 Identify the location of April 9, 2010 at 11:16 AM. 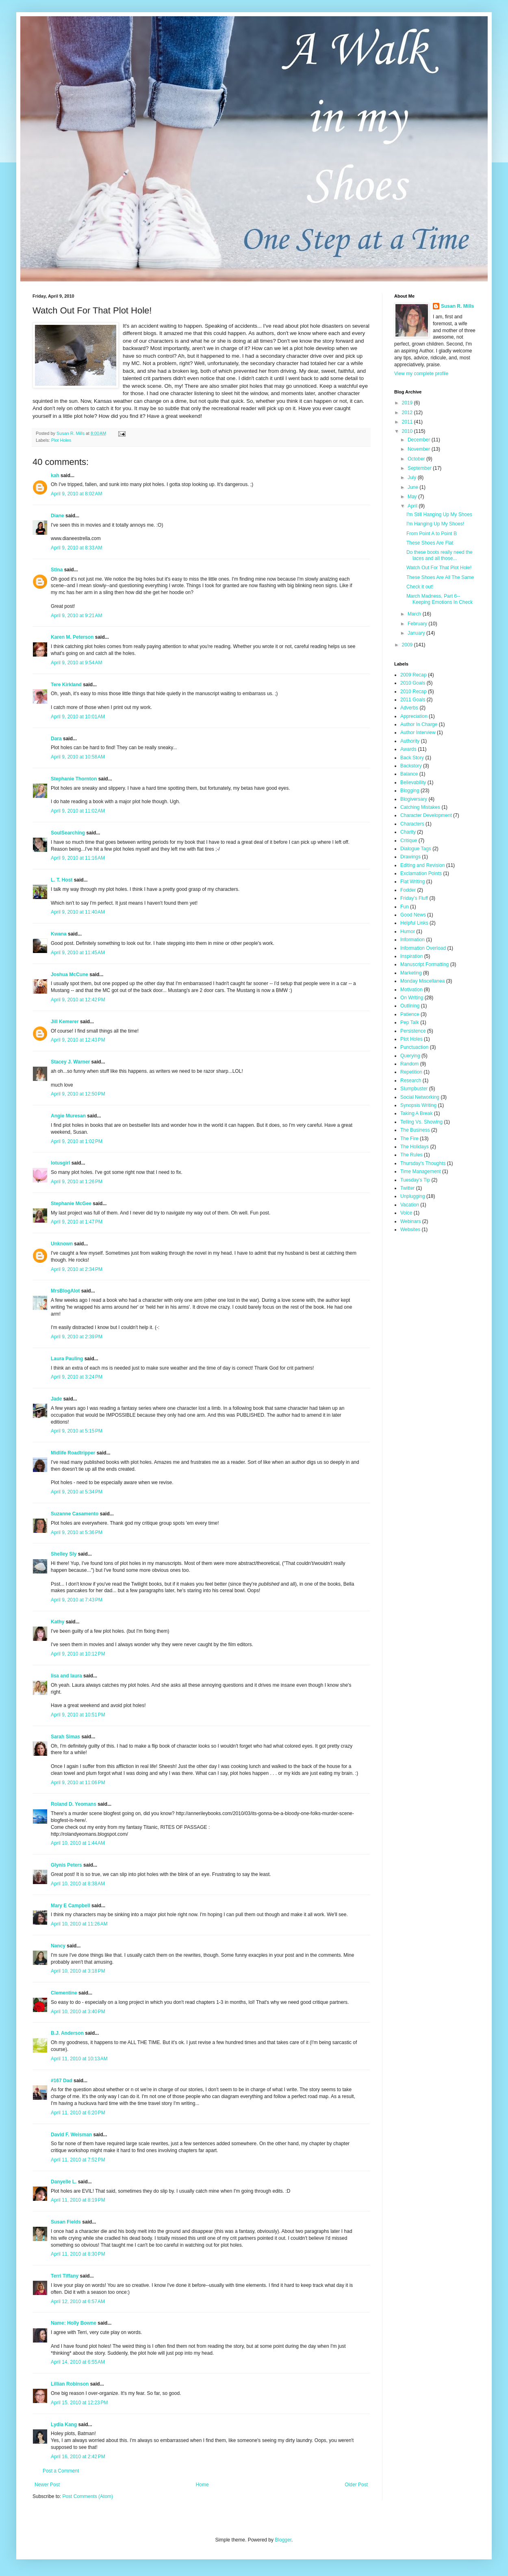
(78, 858).